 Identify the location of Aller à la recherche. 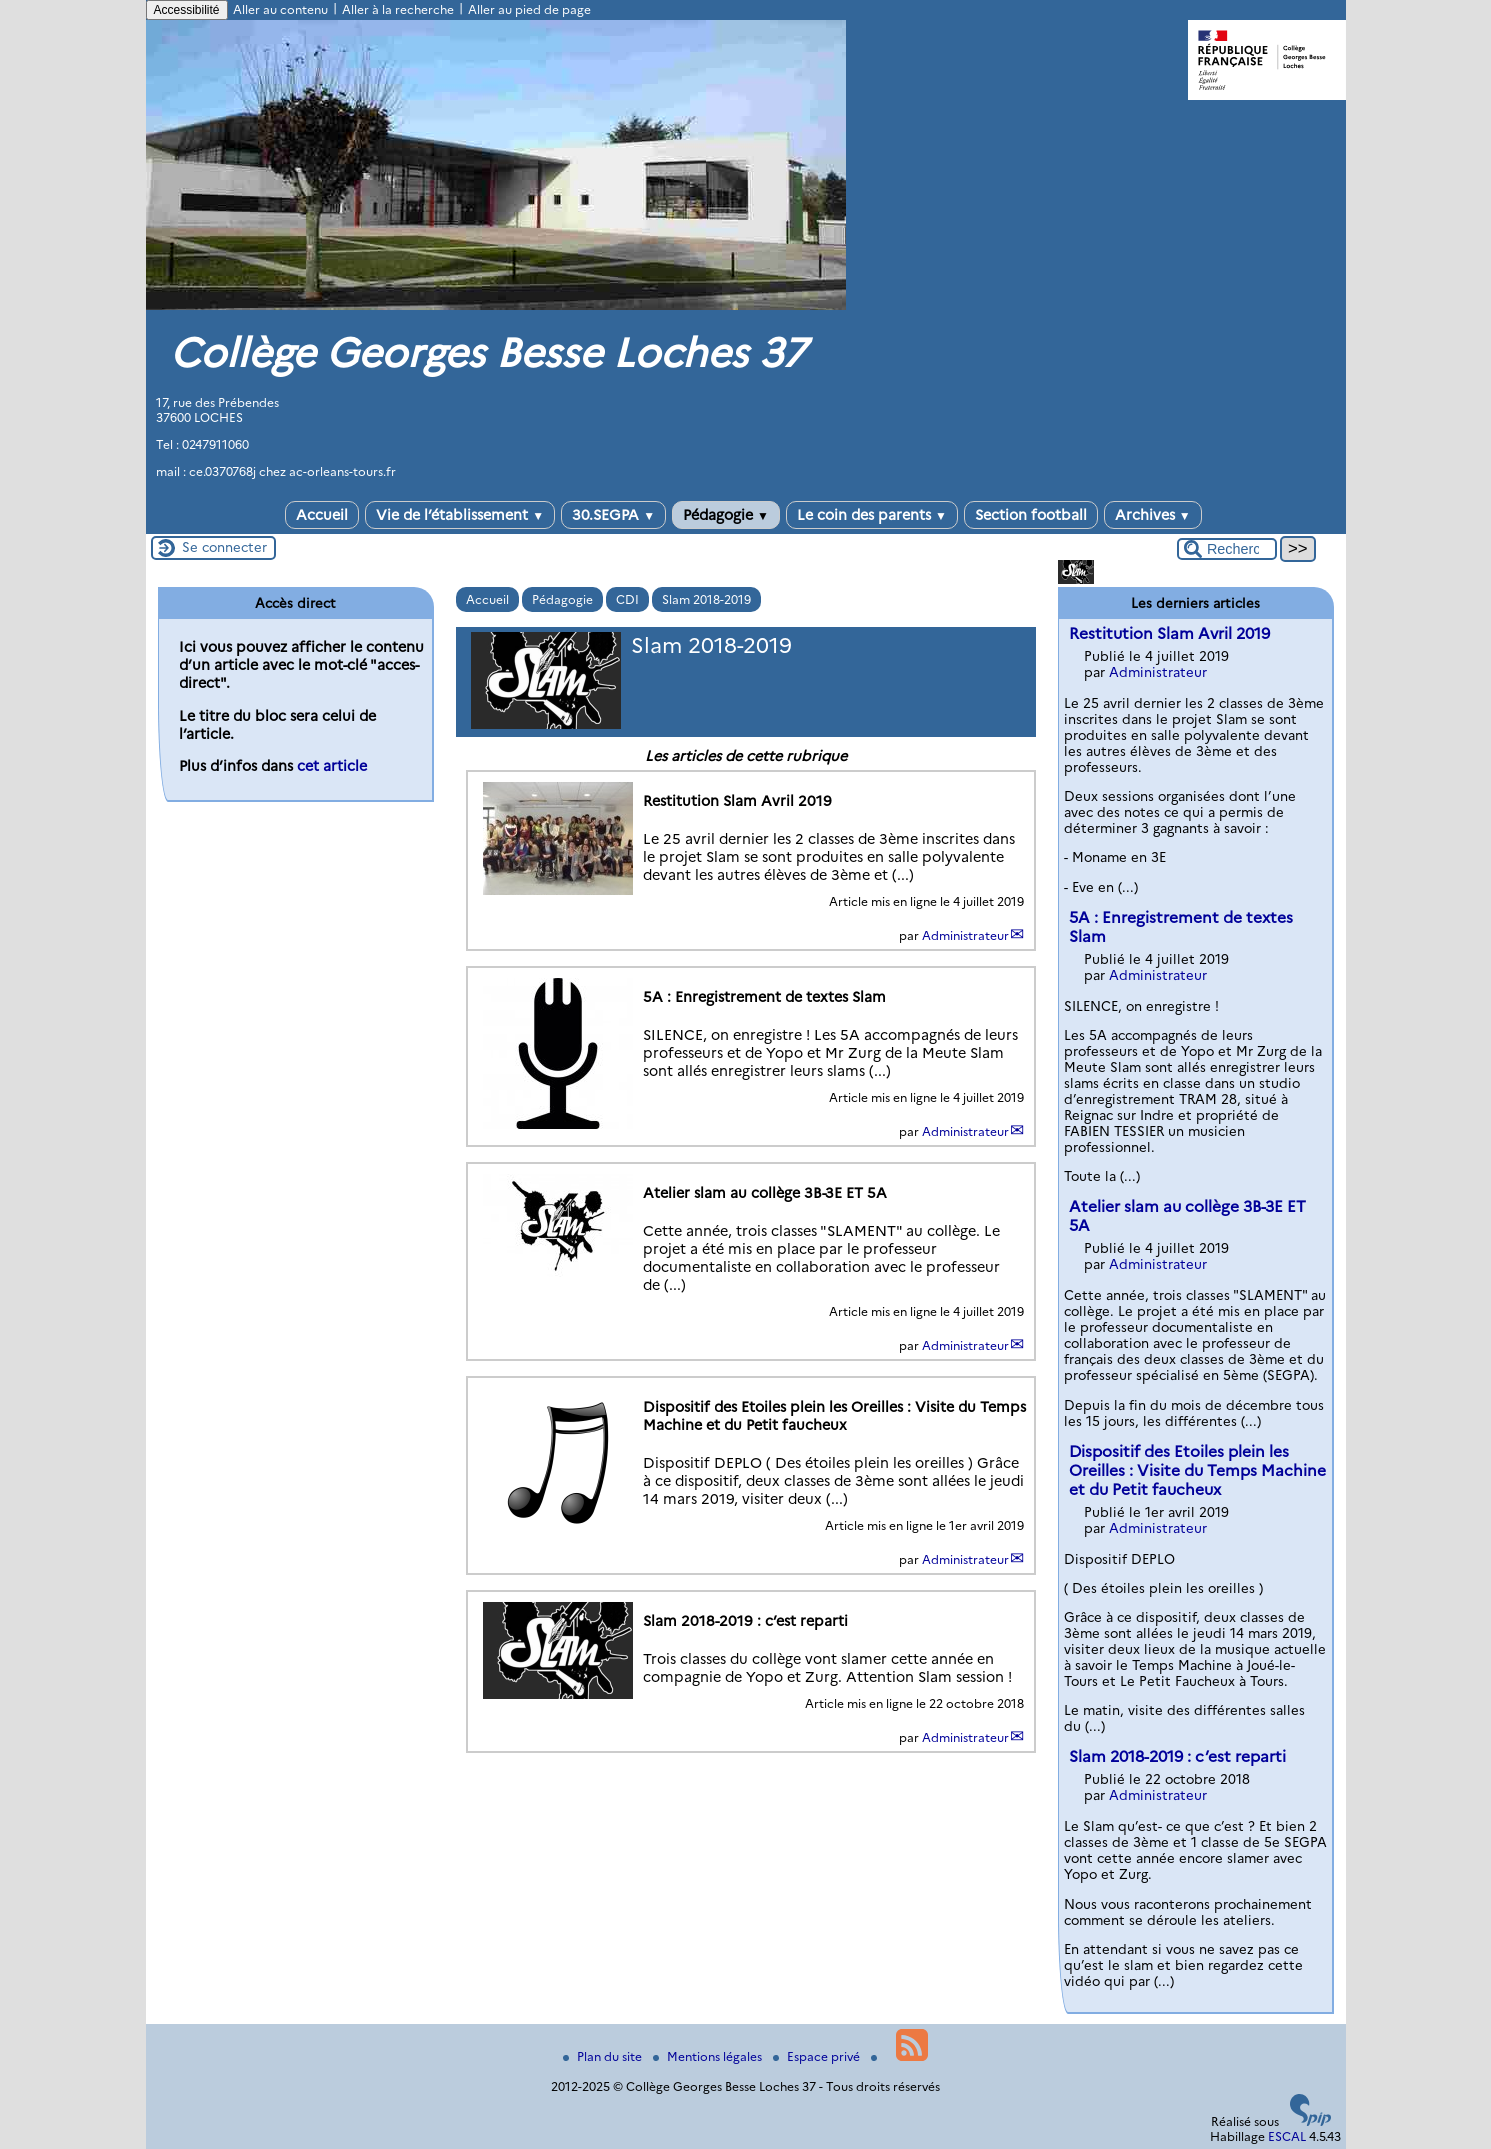
(398, 9).